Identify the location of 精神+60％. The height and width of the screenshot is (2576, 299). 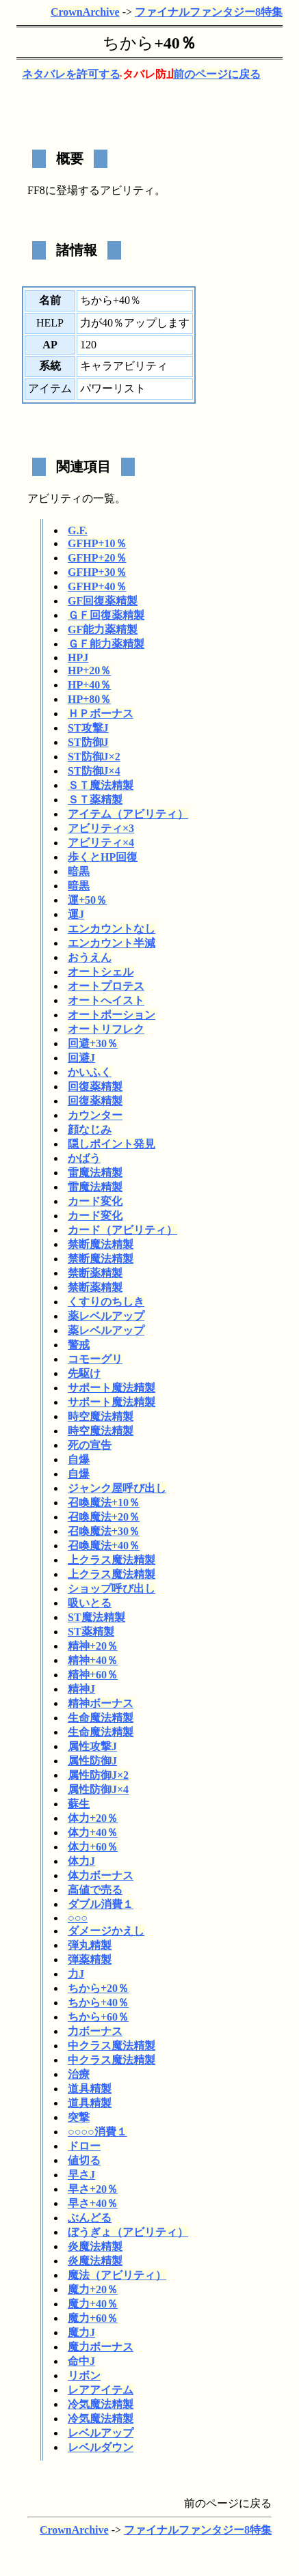
(93, 1674).